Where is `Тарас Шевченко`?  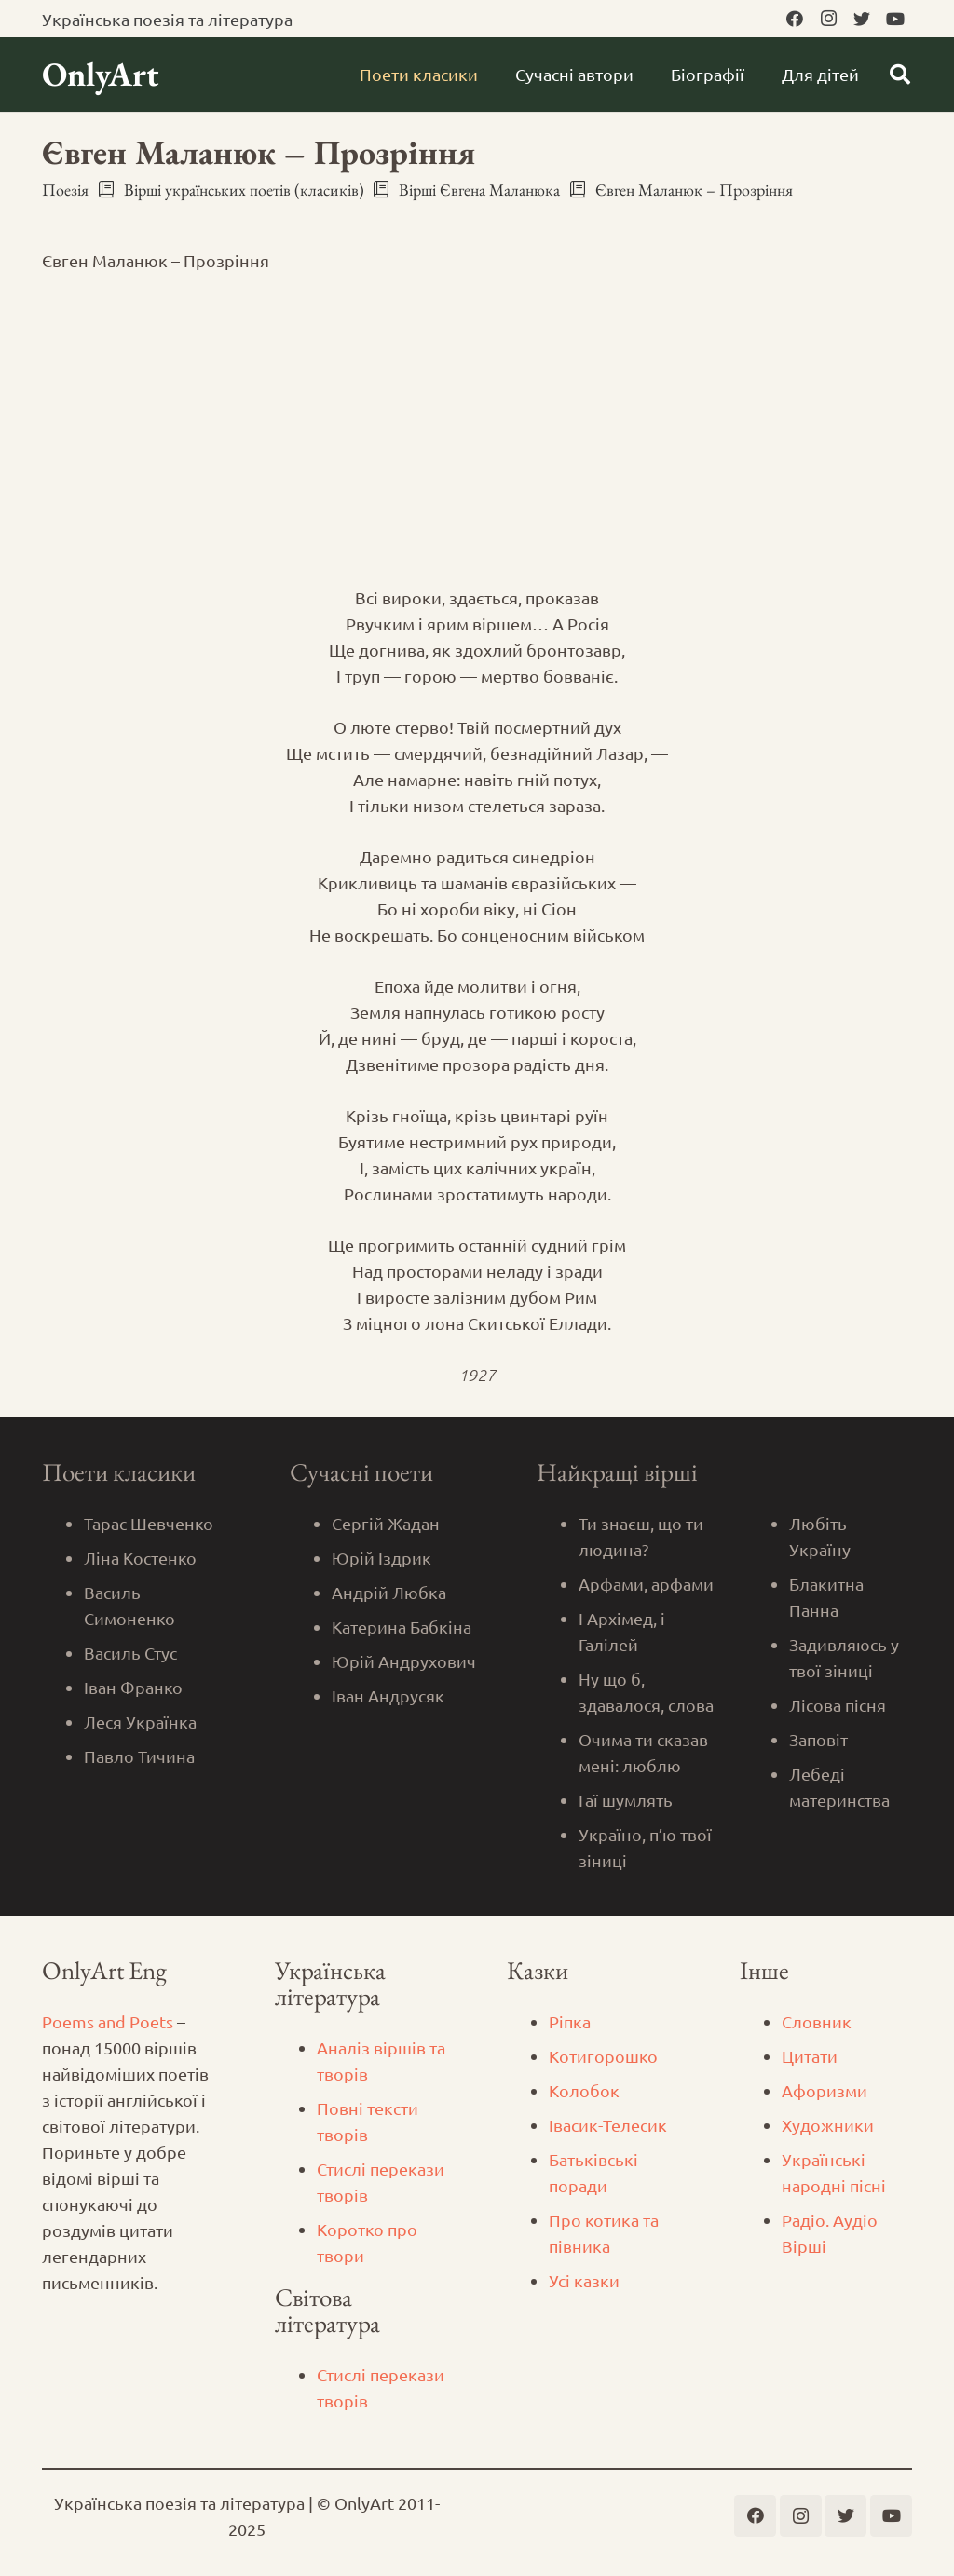
Тарас Шевченко is located at coordinates (148, 1523).